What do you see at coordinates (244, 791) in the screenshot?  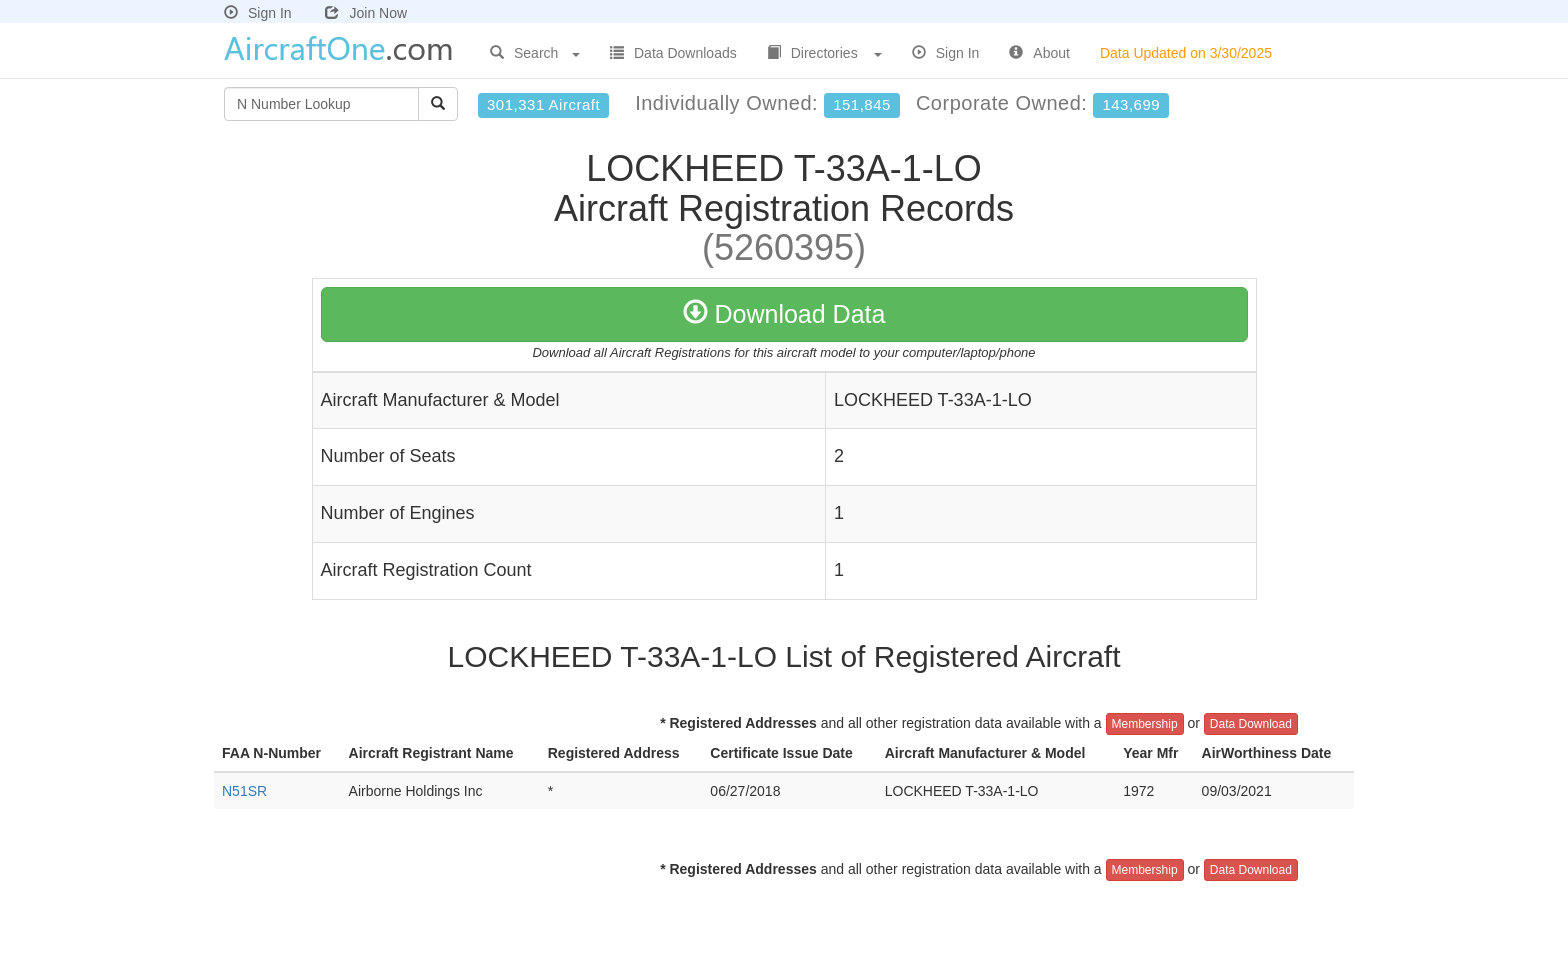 I see `N51SR` at bounding box center [244, 791].